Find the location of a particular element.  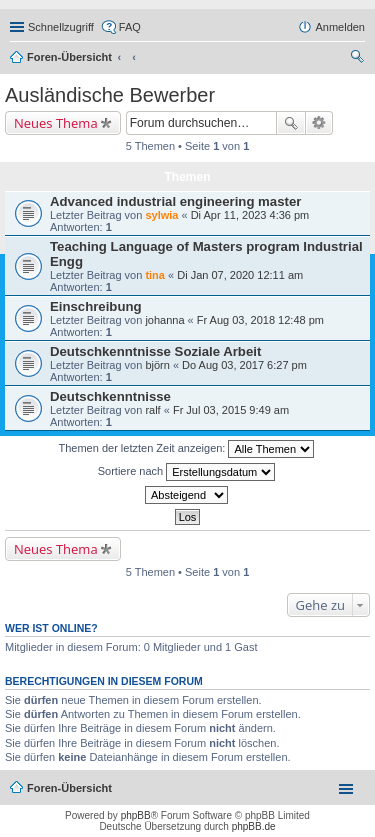

Anmelden [menuitem] is located at coordinates (340, 27).